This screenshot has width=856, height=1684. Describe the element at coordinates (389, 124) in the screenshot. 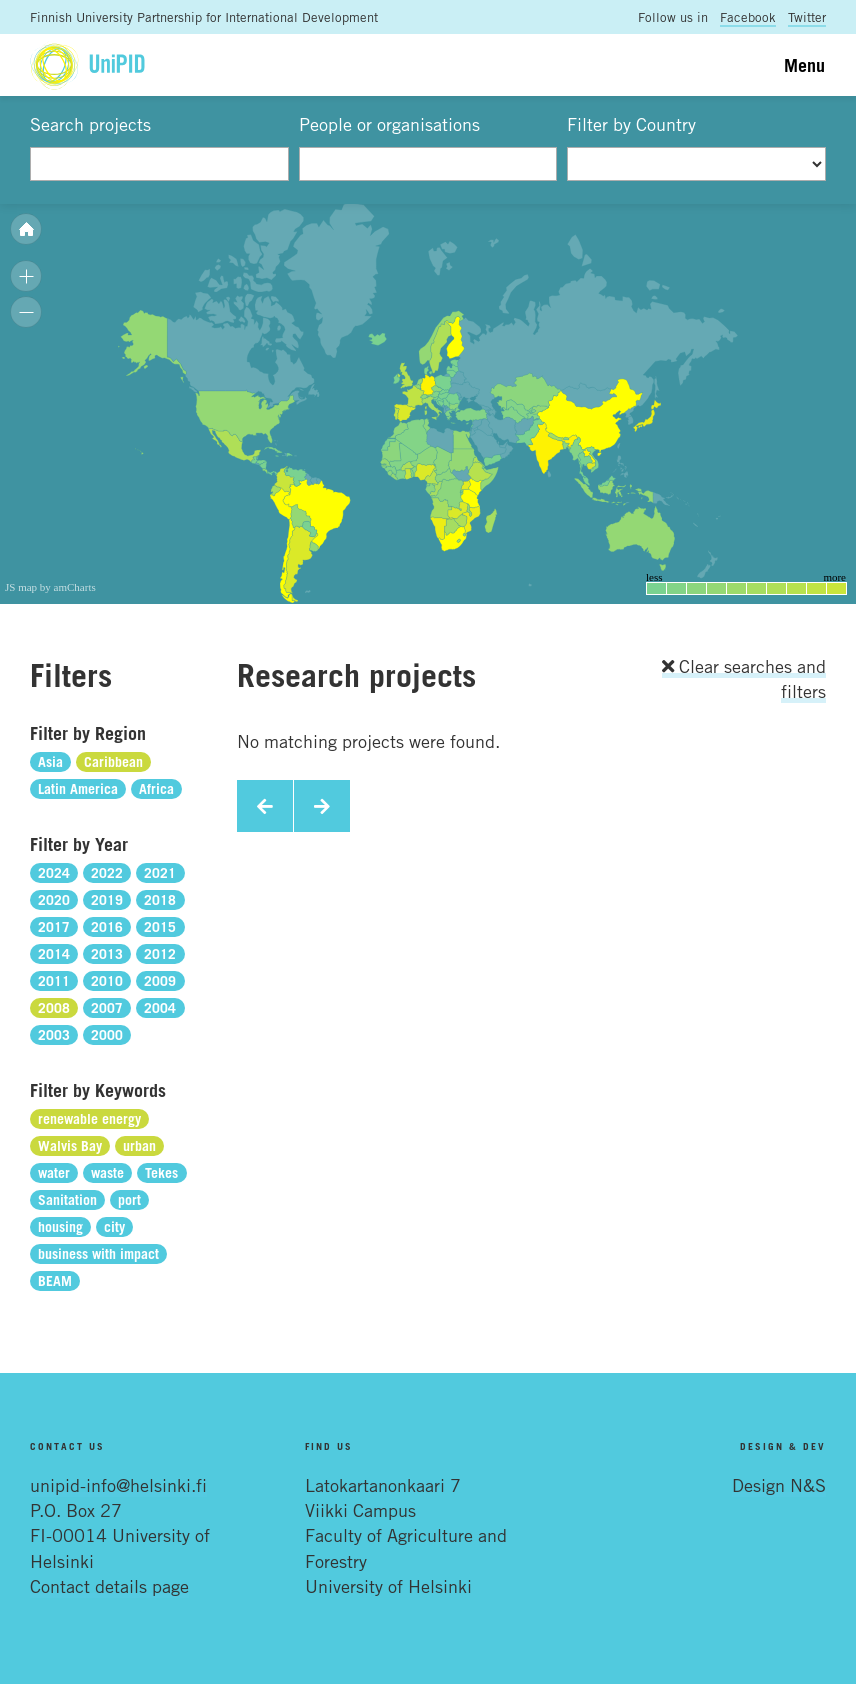

I see `People or organisations` at that location.